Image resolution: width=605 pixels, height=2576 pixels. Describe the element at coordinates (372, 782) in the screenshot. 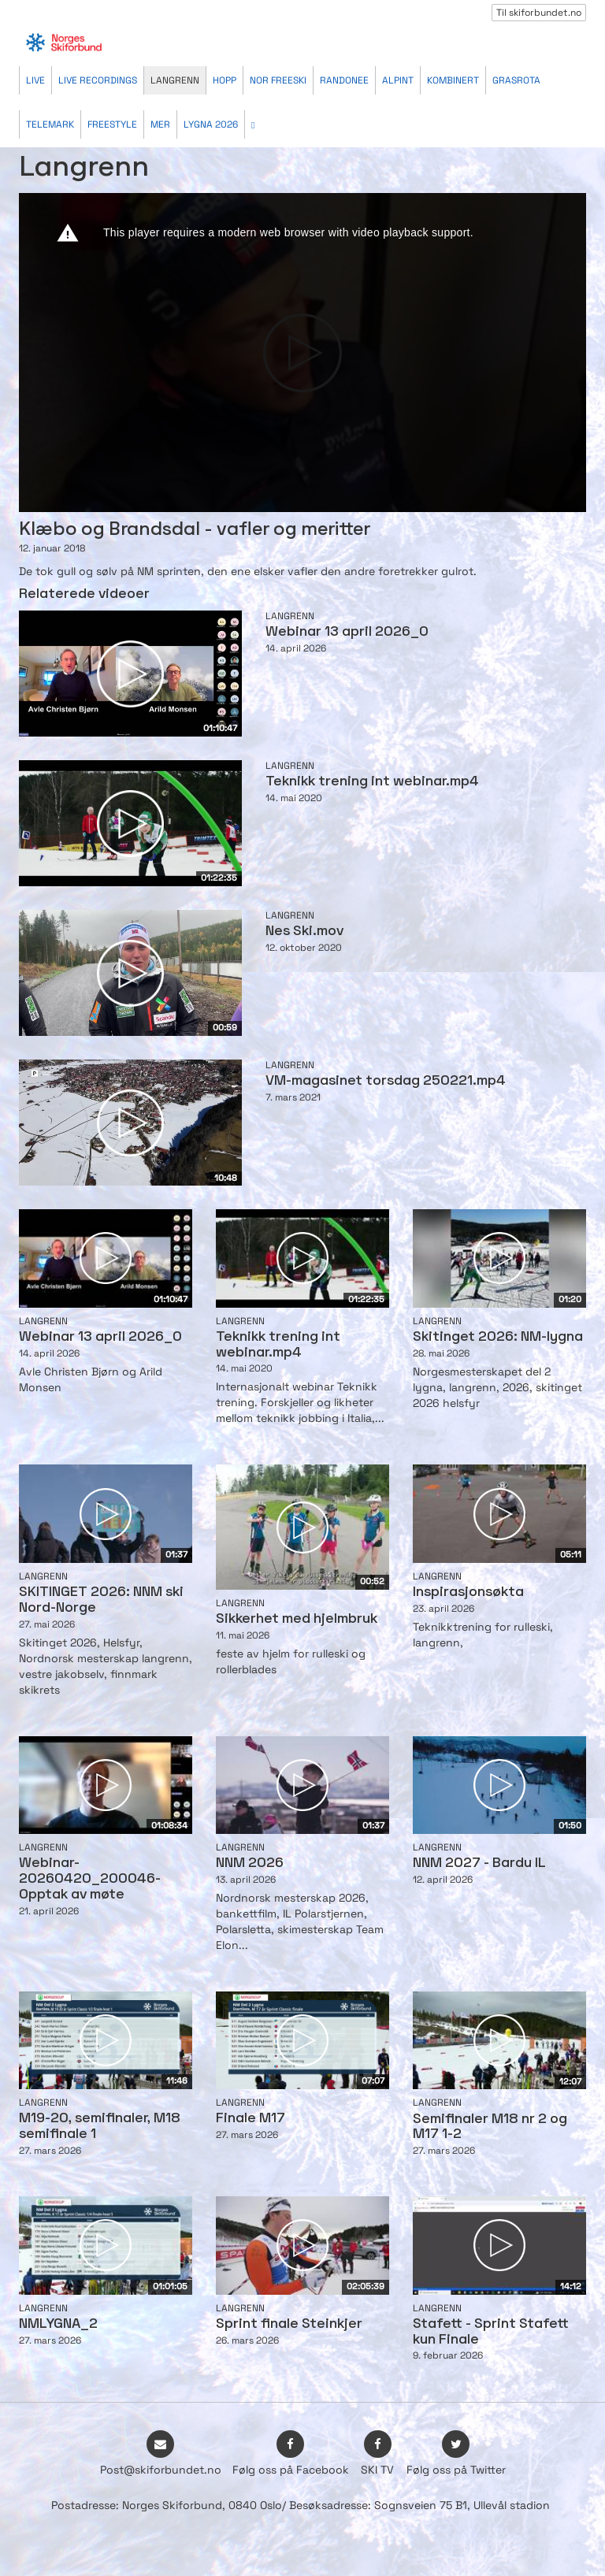

I see `Teknikk trening int webinar.mp4` at that location.